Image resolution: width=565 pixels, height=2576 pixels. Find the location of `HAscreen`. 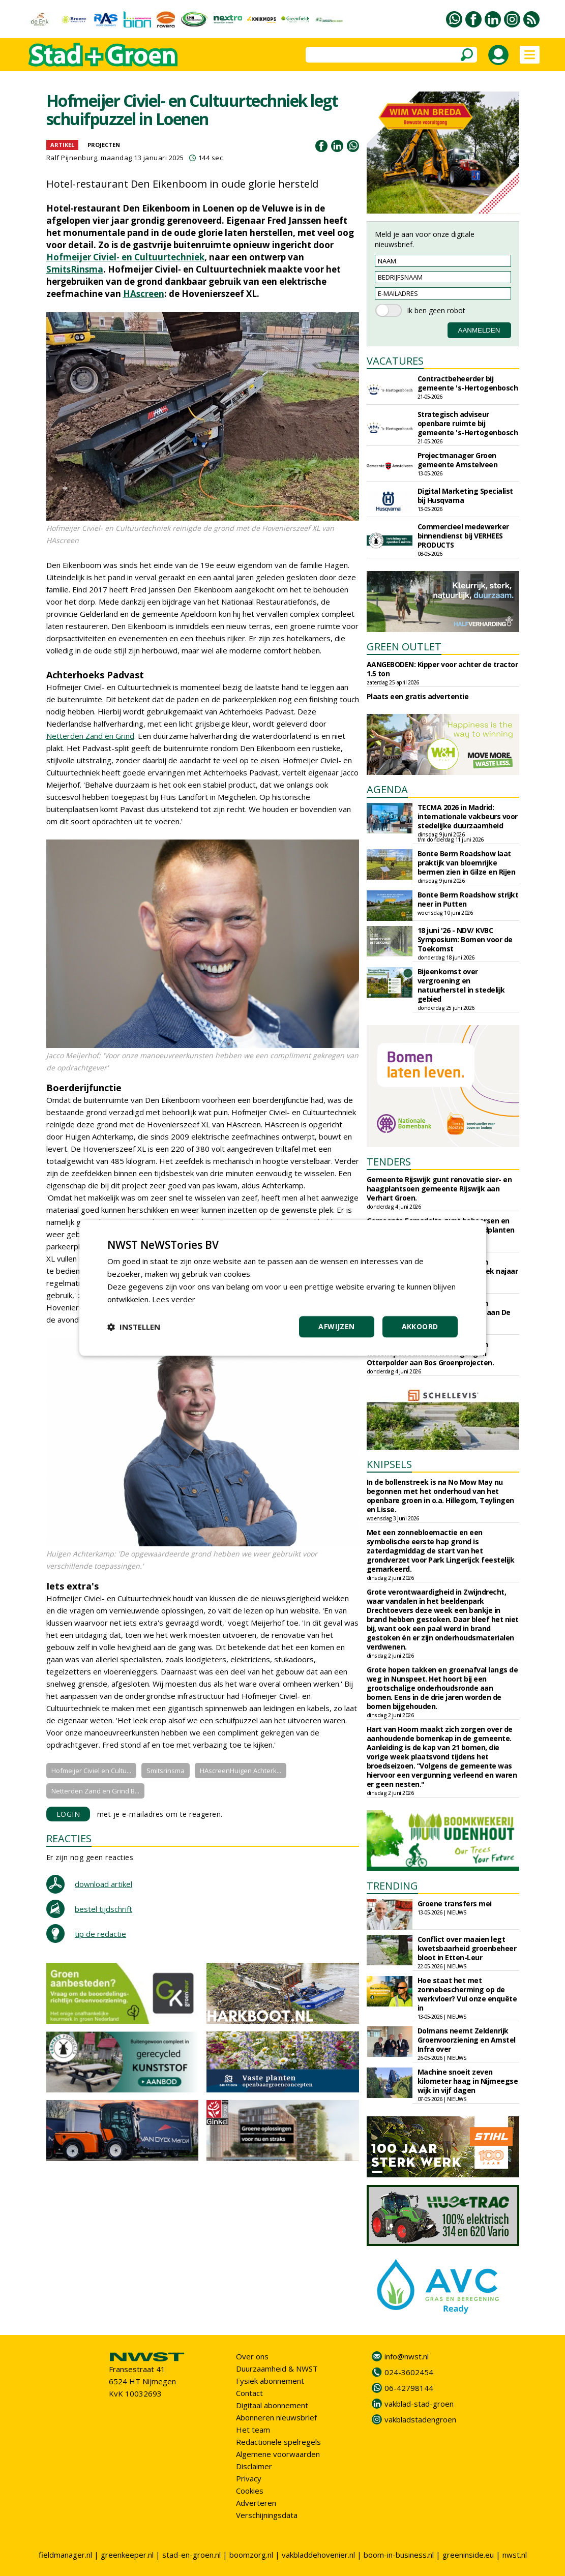

HAscreen is located at coordinates (143, 293).